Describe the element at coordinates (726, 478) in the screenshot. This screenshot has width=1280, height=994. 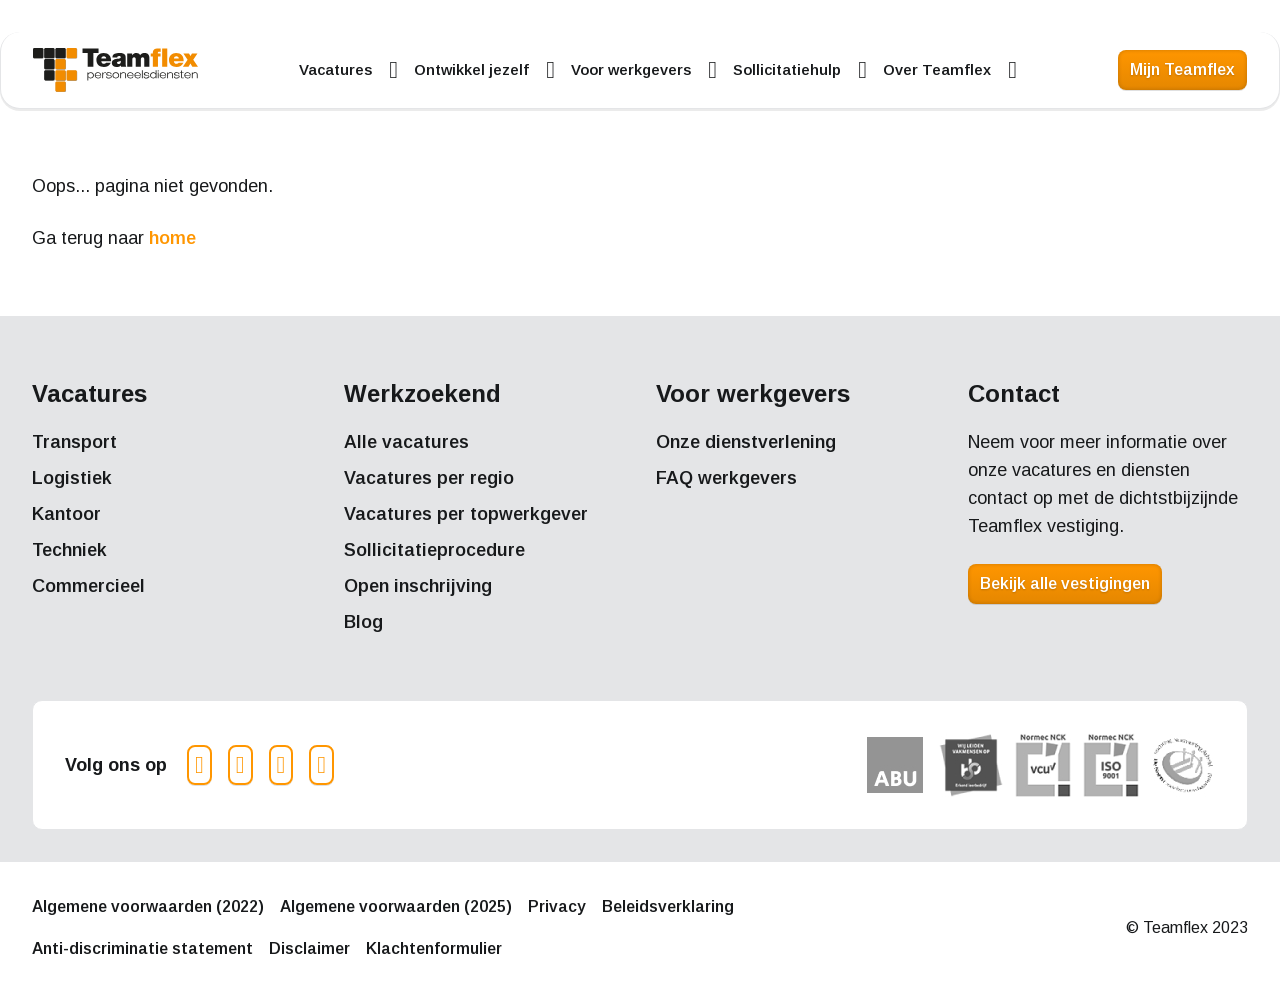
I see `FAQ werkgevers` at that location.